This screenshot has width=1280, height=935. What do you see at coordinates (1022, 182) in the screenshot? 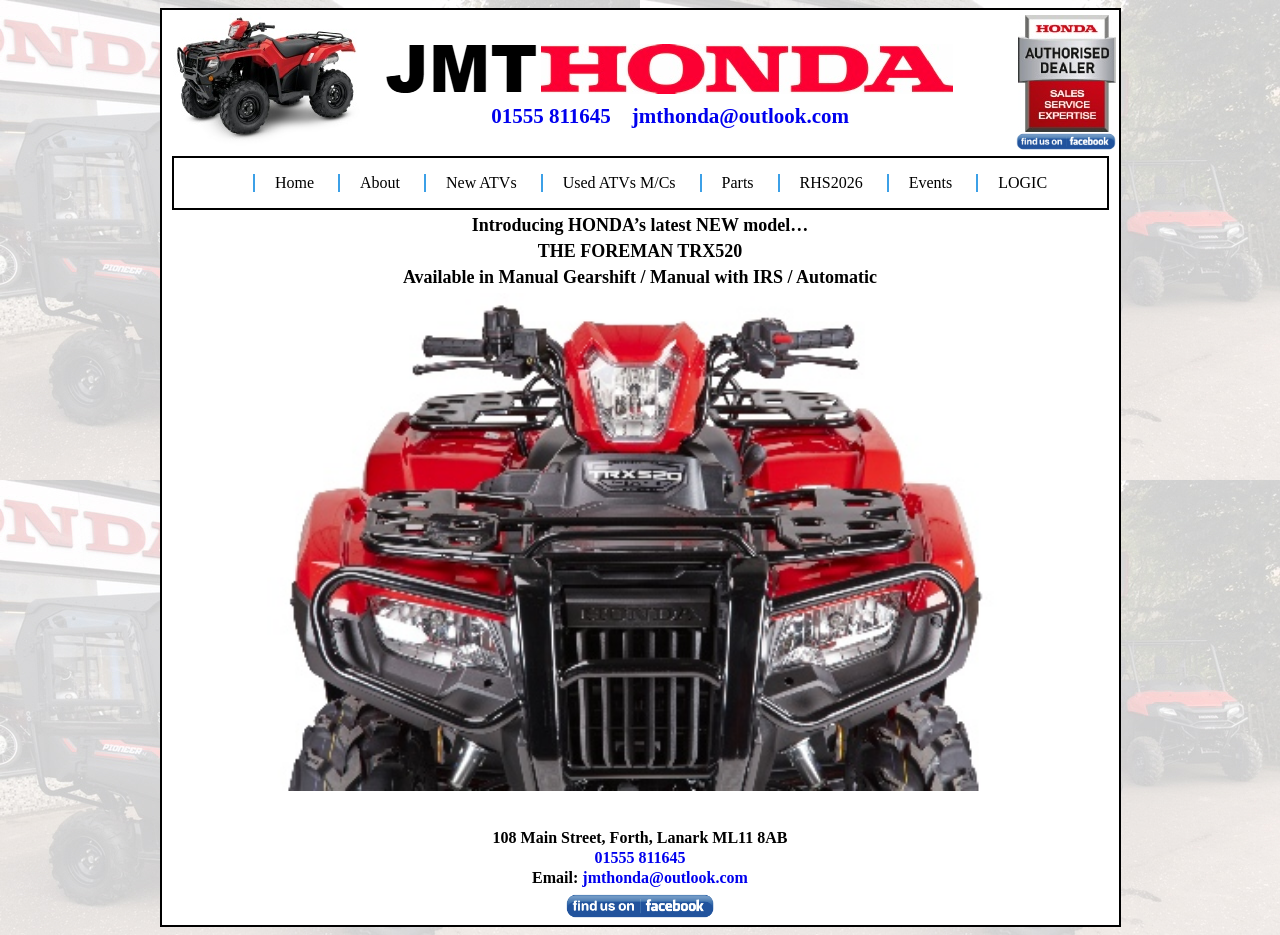
I see `LOGIC` at bounding box center [1022, 182].